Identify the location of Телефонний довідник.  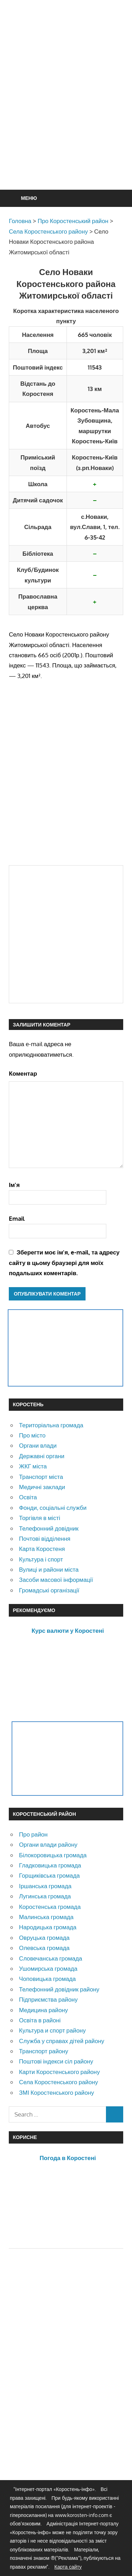
(48, 1528).